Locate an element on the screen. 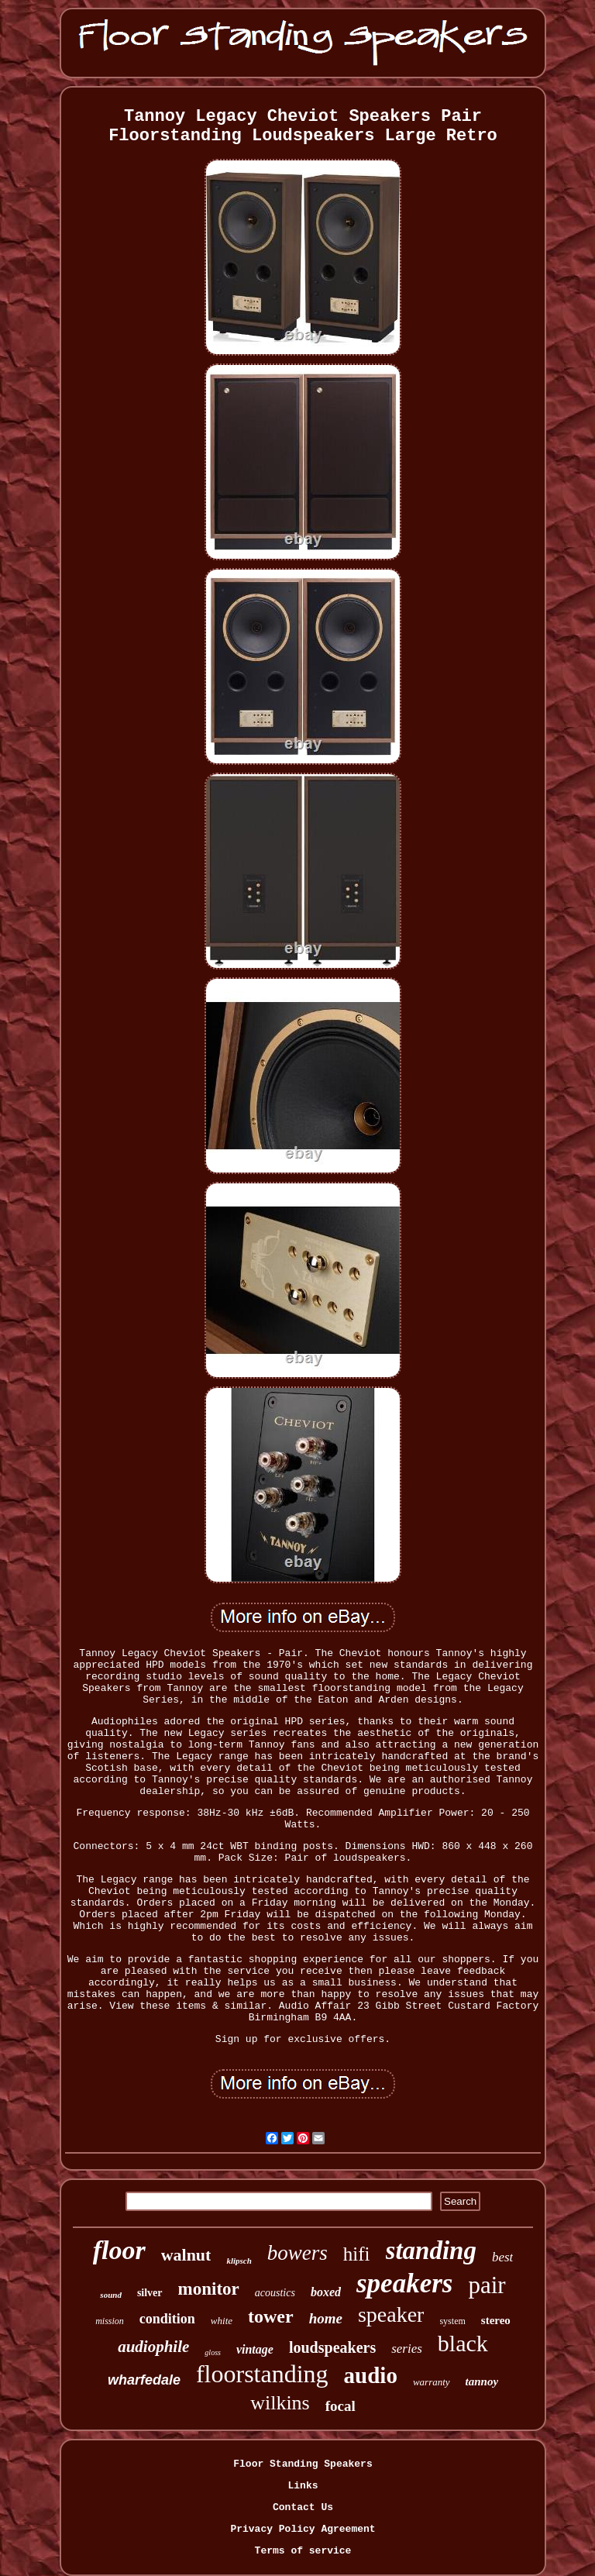 The image size is (595, 2576). hifi is located at coordinates (356, 2254).